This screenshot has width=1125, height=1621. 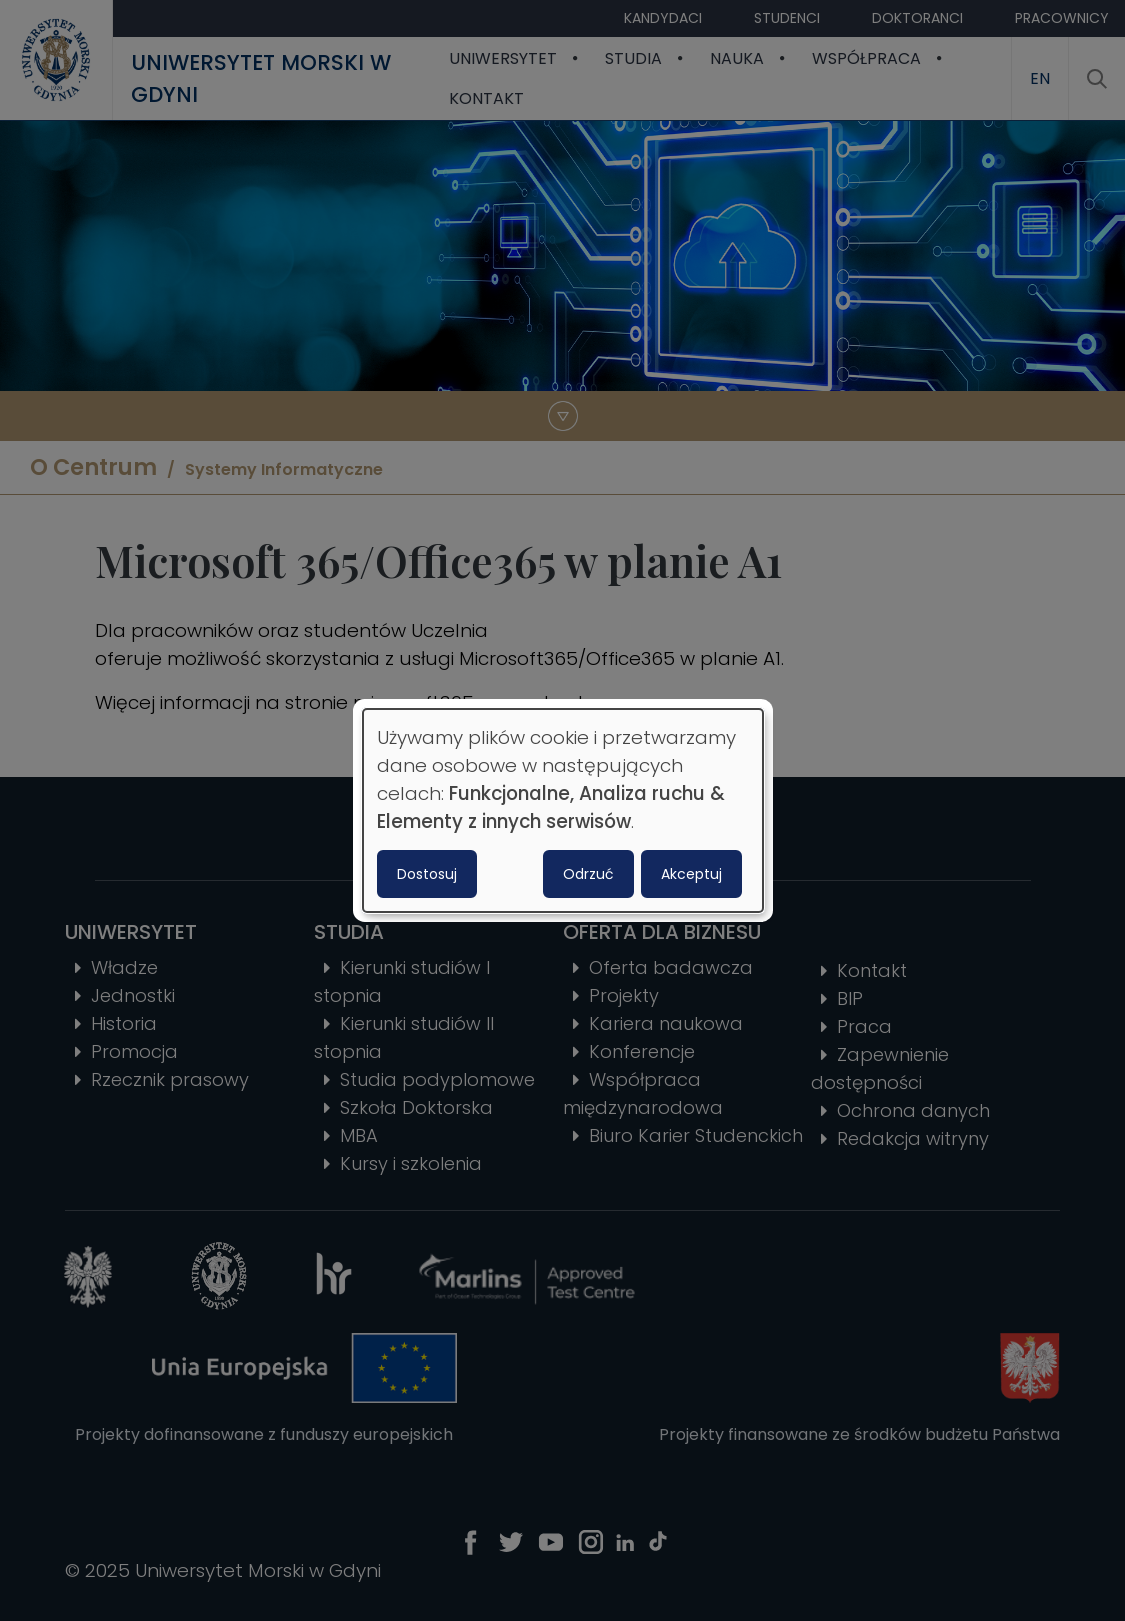 What do you see at coordinates (427, 874) in the screenshot?
I see `Dostosuj` at bounding box center [427, 874].